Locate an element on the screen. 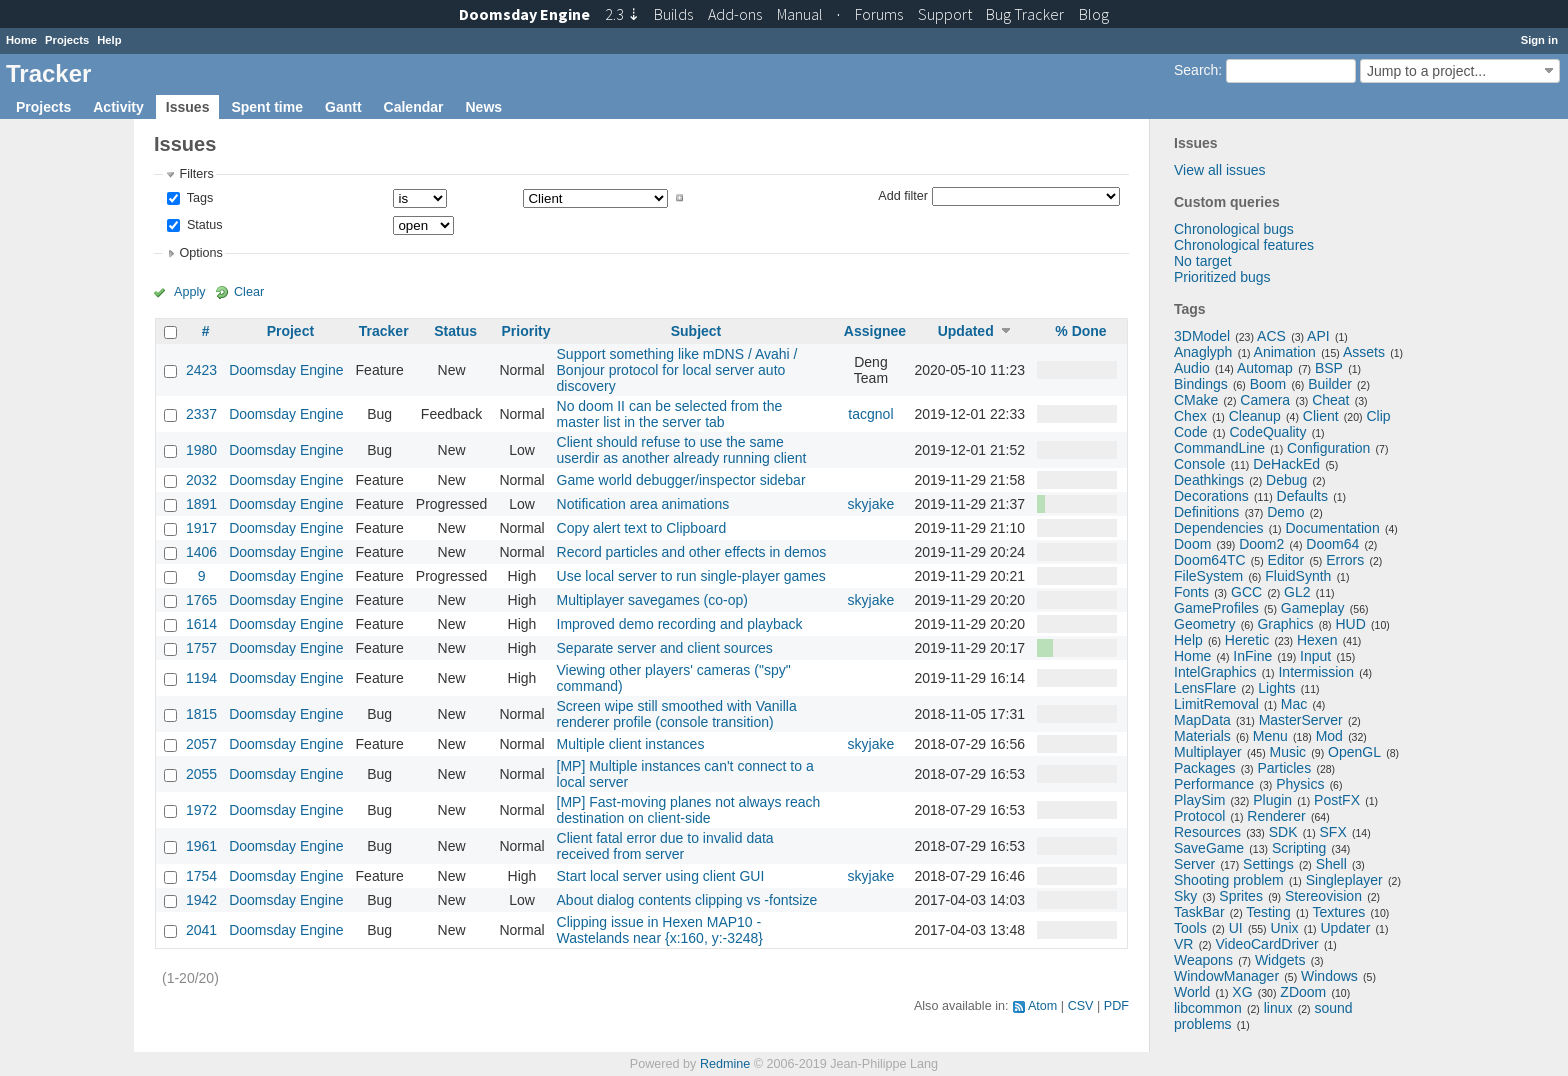 Image resolution: width=1568 pixels, height=1076 pixels. Intermission is located at coordinates (1315, 672).